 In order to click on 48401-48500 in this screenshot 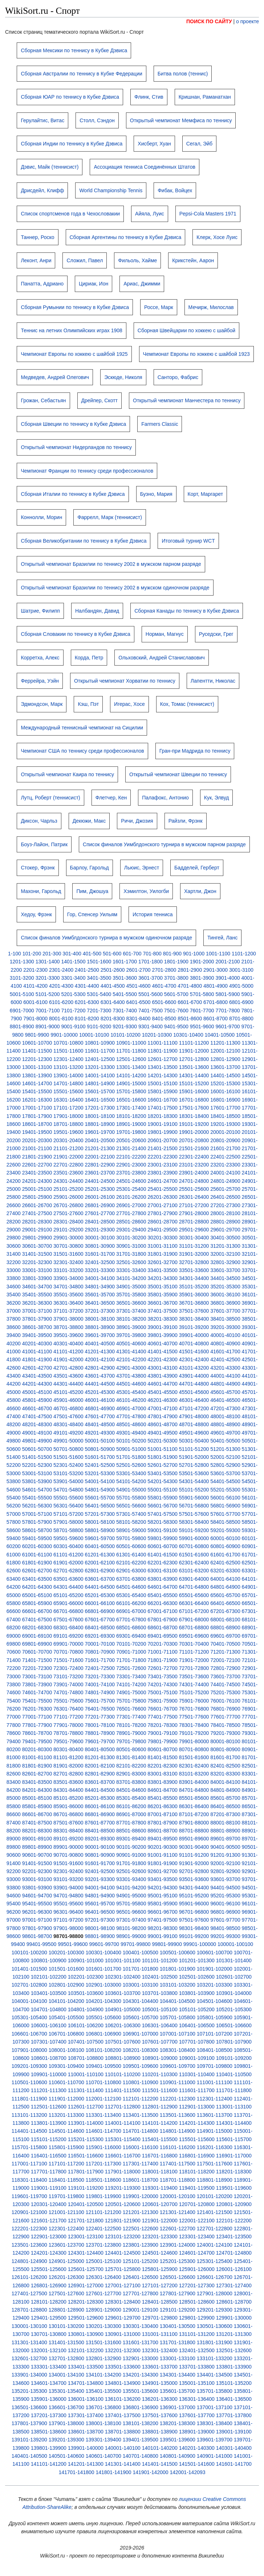, I will do `click(100, 1424)`.